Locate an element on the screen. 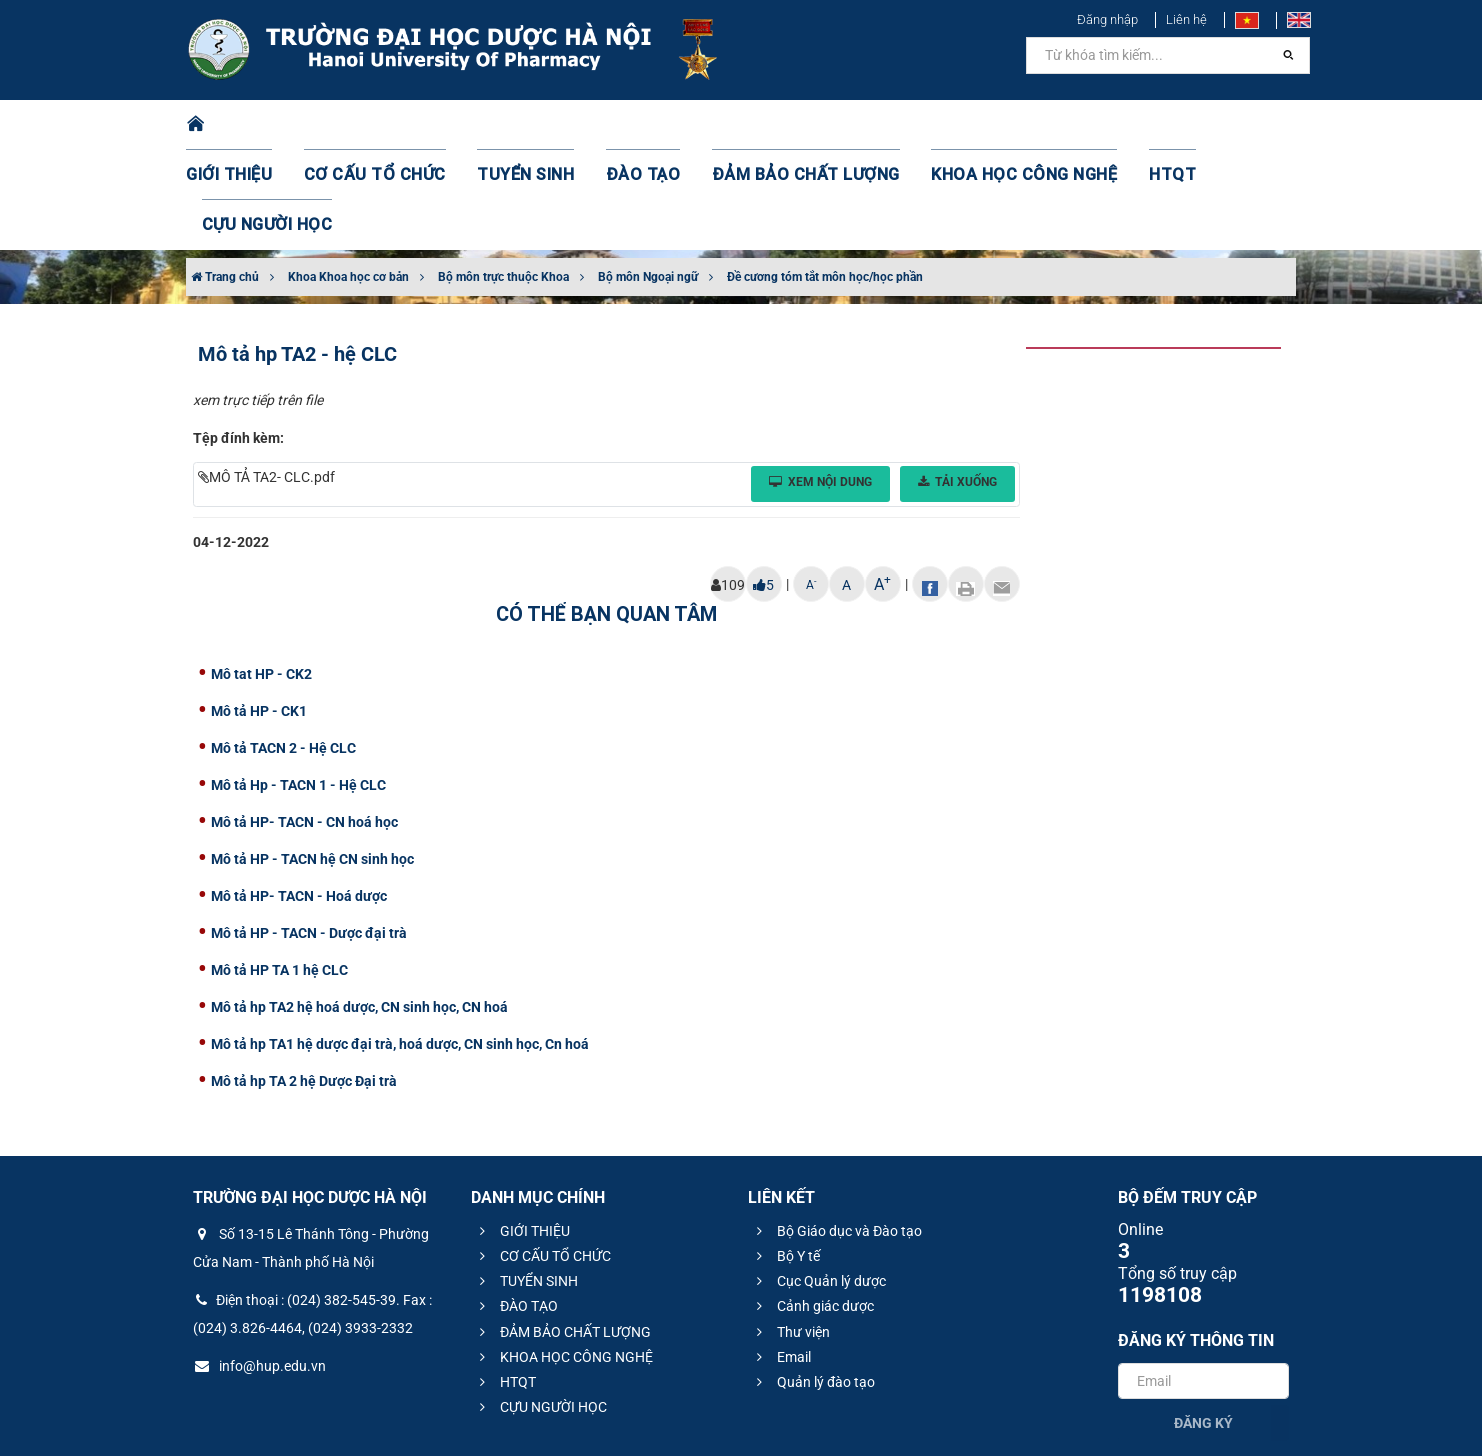 This screenshot has height=1456, width=1482. GIỚI THIỆU is located at coordinates (255, 125).